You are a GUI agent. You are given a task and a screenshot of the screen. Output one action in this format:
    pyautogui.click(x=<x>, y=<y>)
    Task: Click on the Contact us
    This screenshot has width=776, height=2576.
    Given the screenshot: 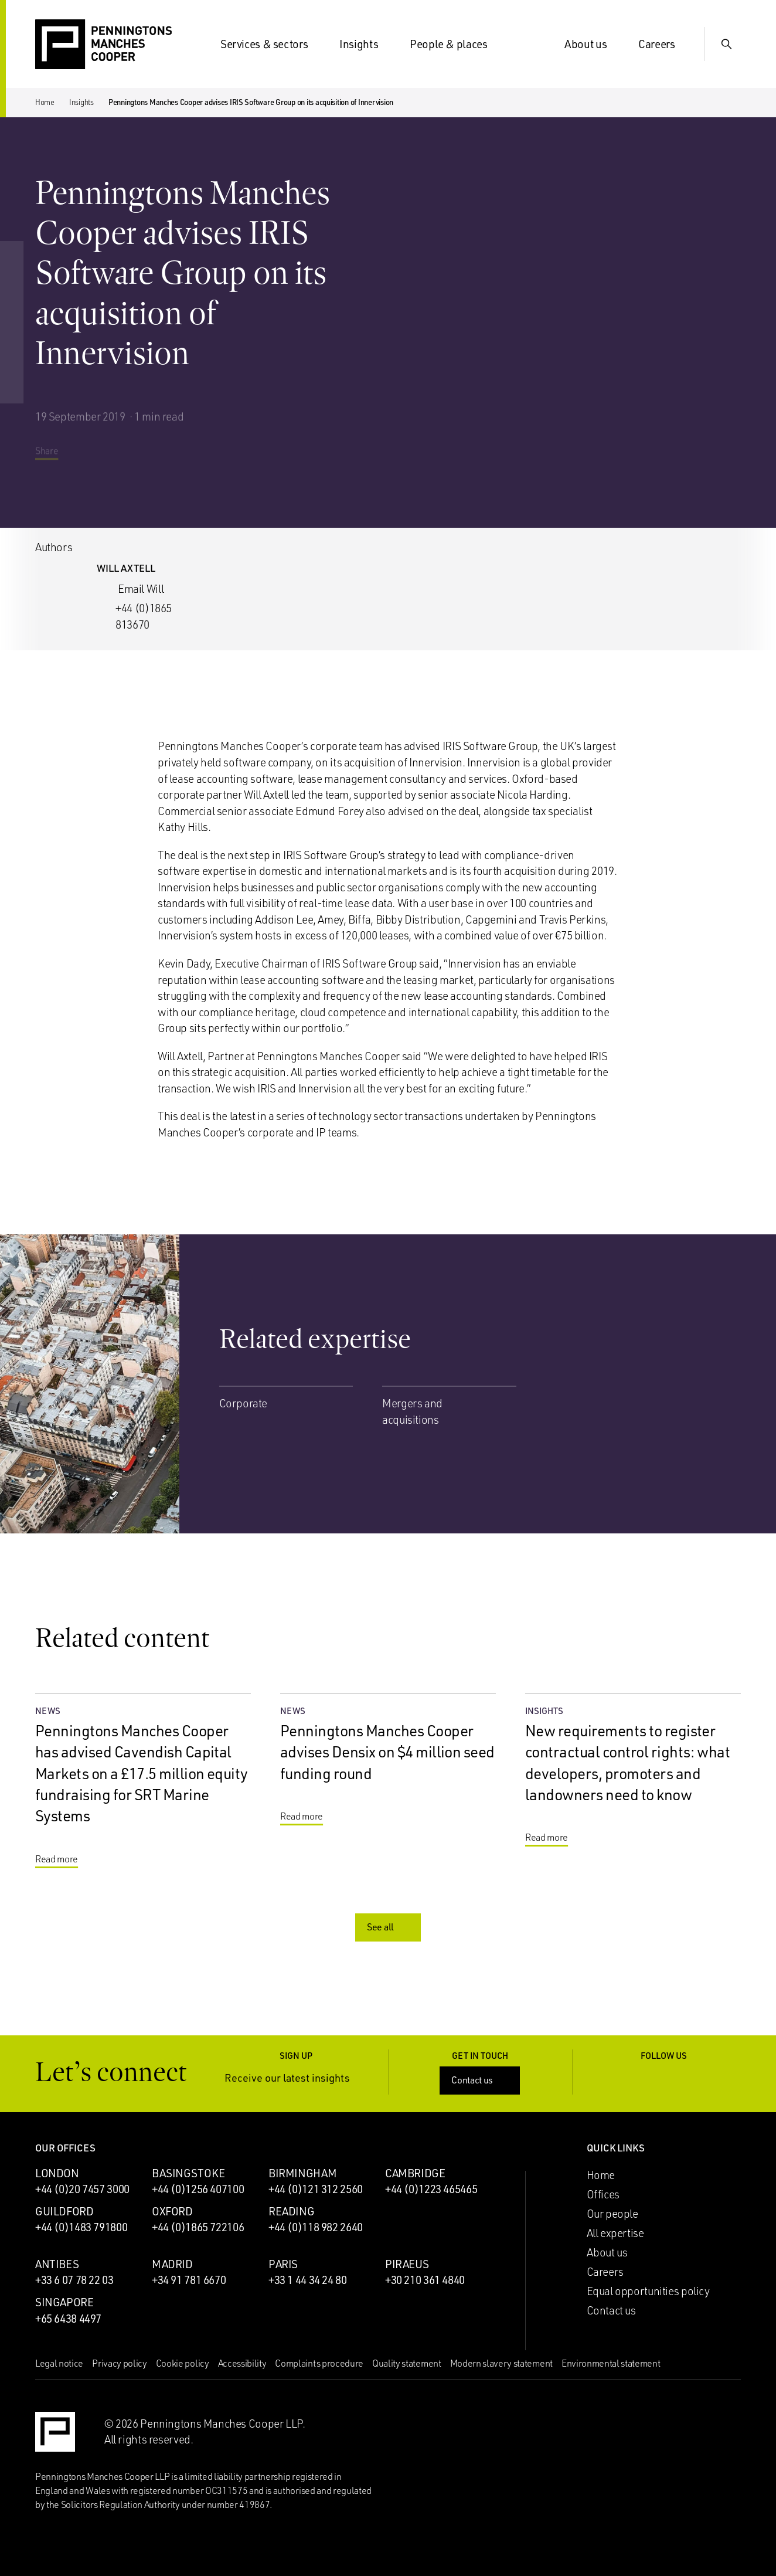 What is the action you would take?
    pyautogui.click(x=480, y=2079)
    